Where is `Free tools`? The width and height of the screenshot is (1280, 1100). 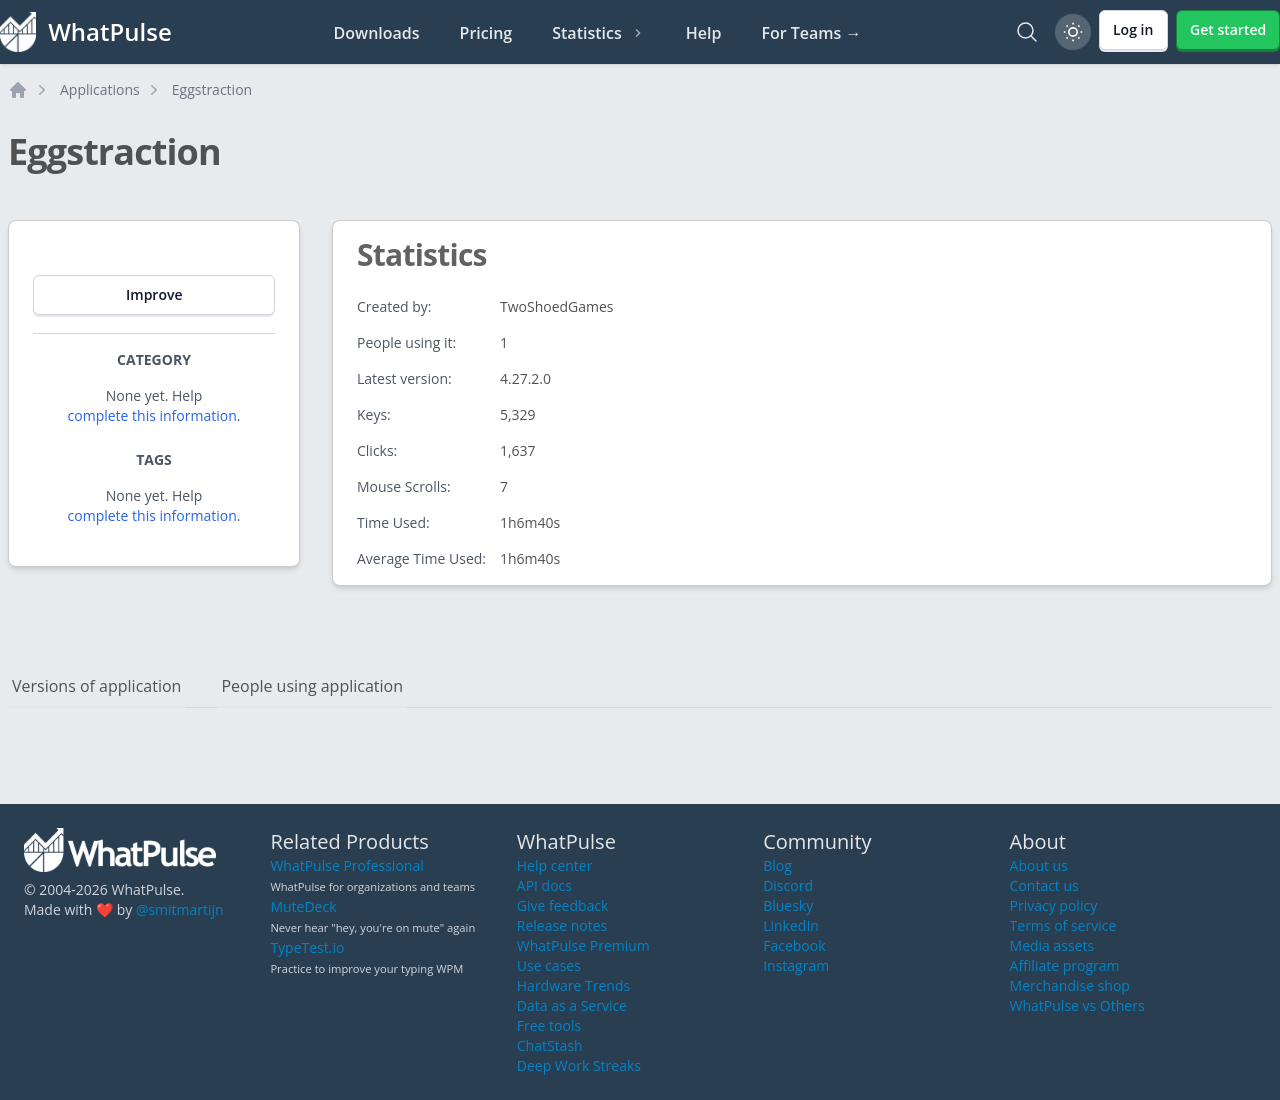
Free tools is located at coordinates (549, 1025).